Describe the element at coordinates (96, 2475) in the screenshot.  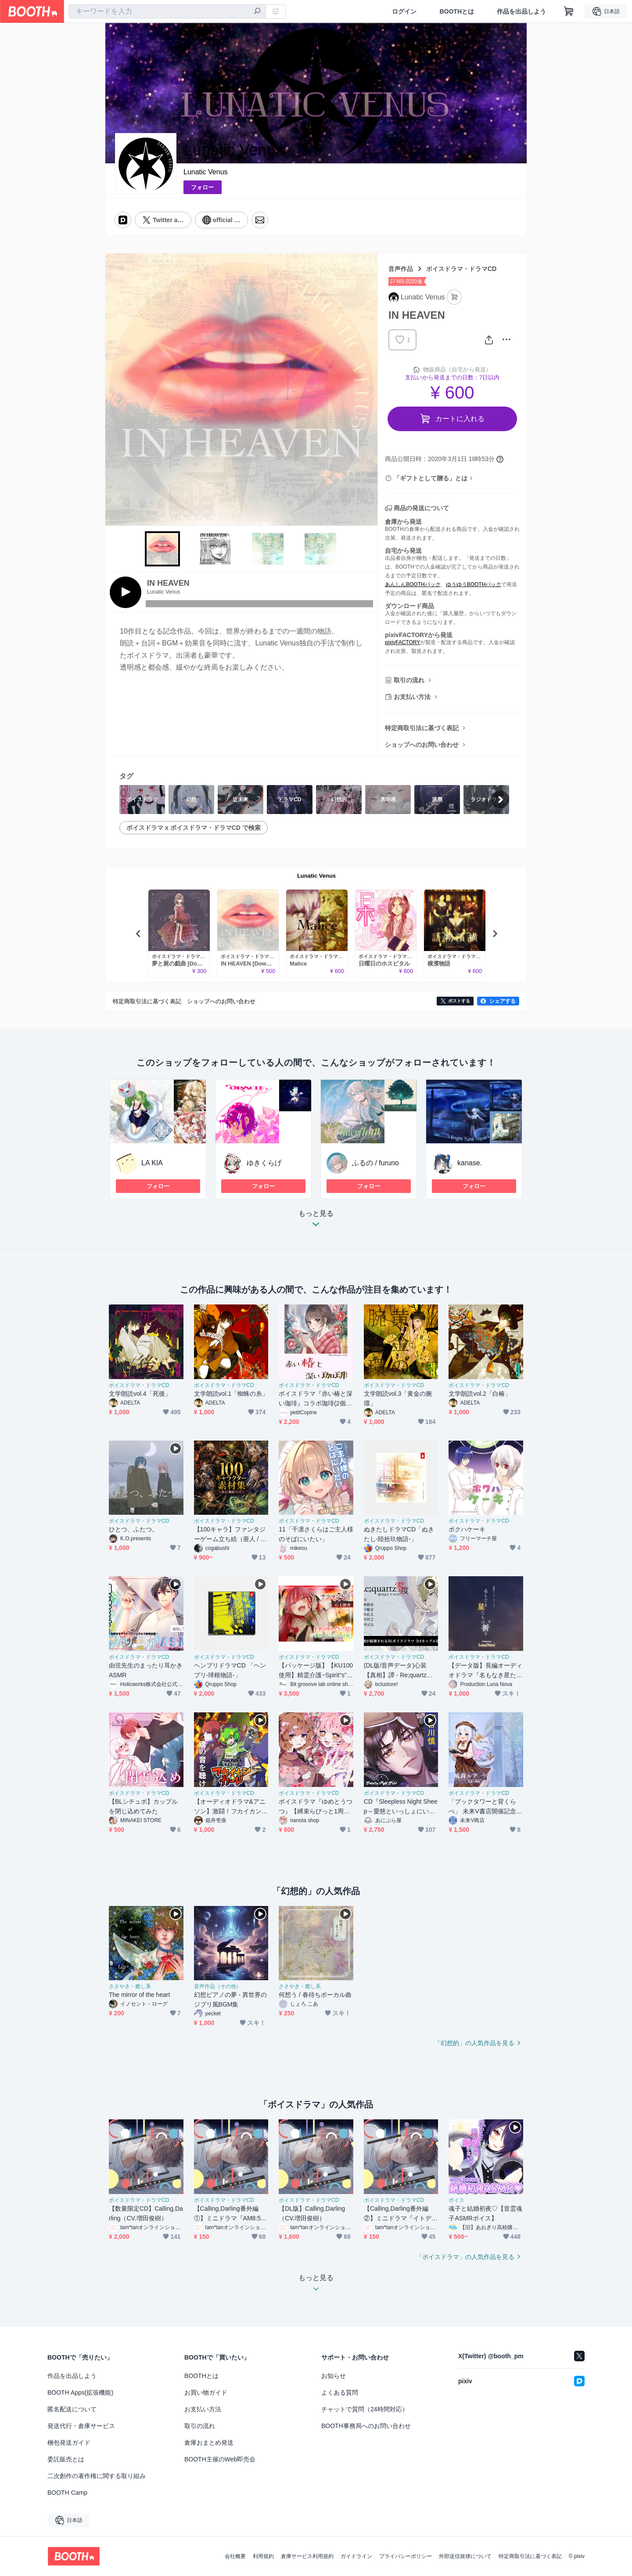
I see `二次創作の著作権に関する取り組み` at that location.